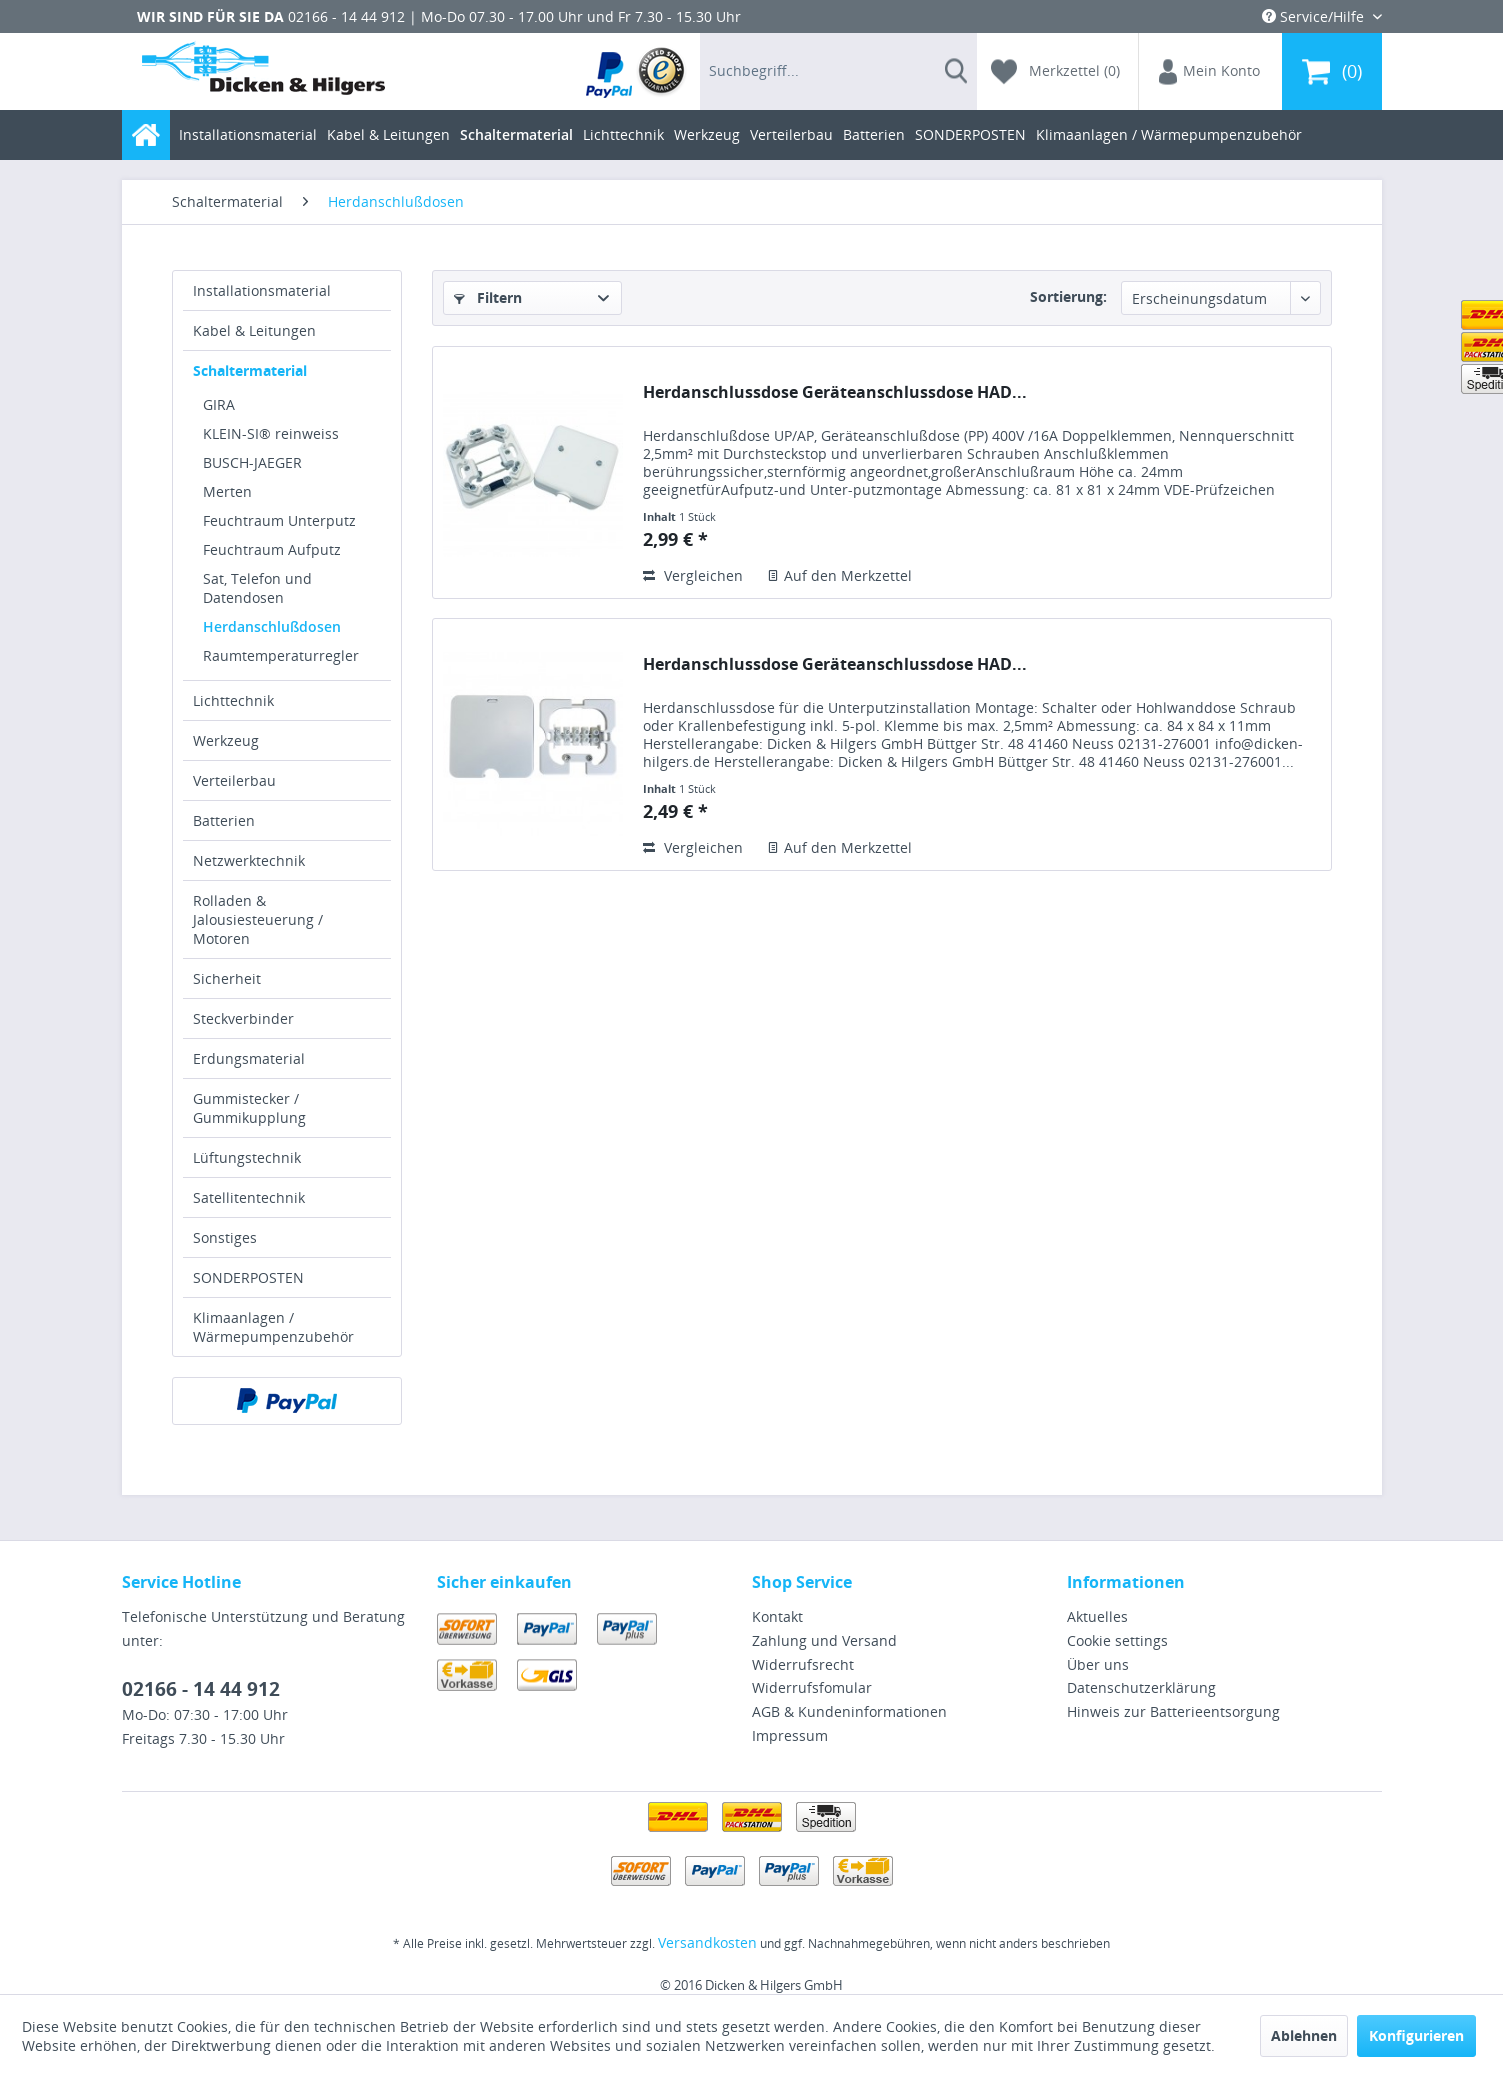  Describe the element at coordinates (835, 392) in the screenshot. I see `Herdanschlussdose Geräteanschlussdose HAD...` at that location.